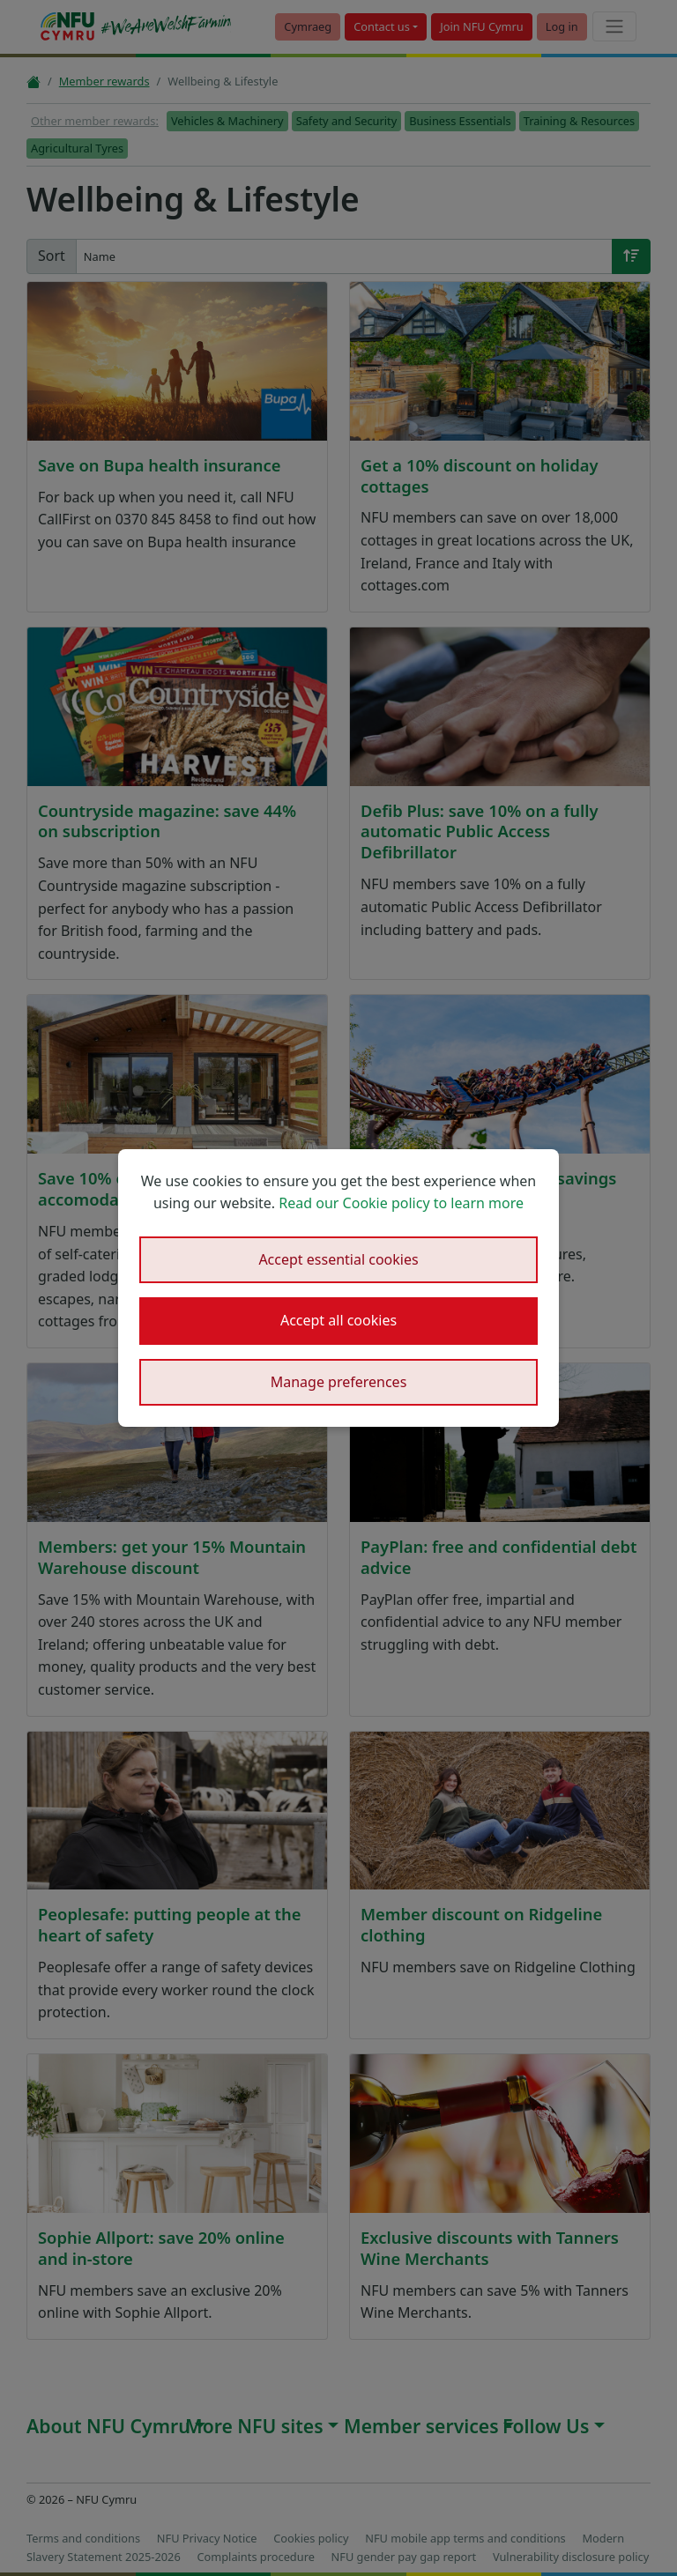 This screenshot has width=677, height=2576. What do you see at coordinates (338, 1320) in the screenshot?
I see `Accept all cookies [button]` at bounding box center [338, 1320].